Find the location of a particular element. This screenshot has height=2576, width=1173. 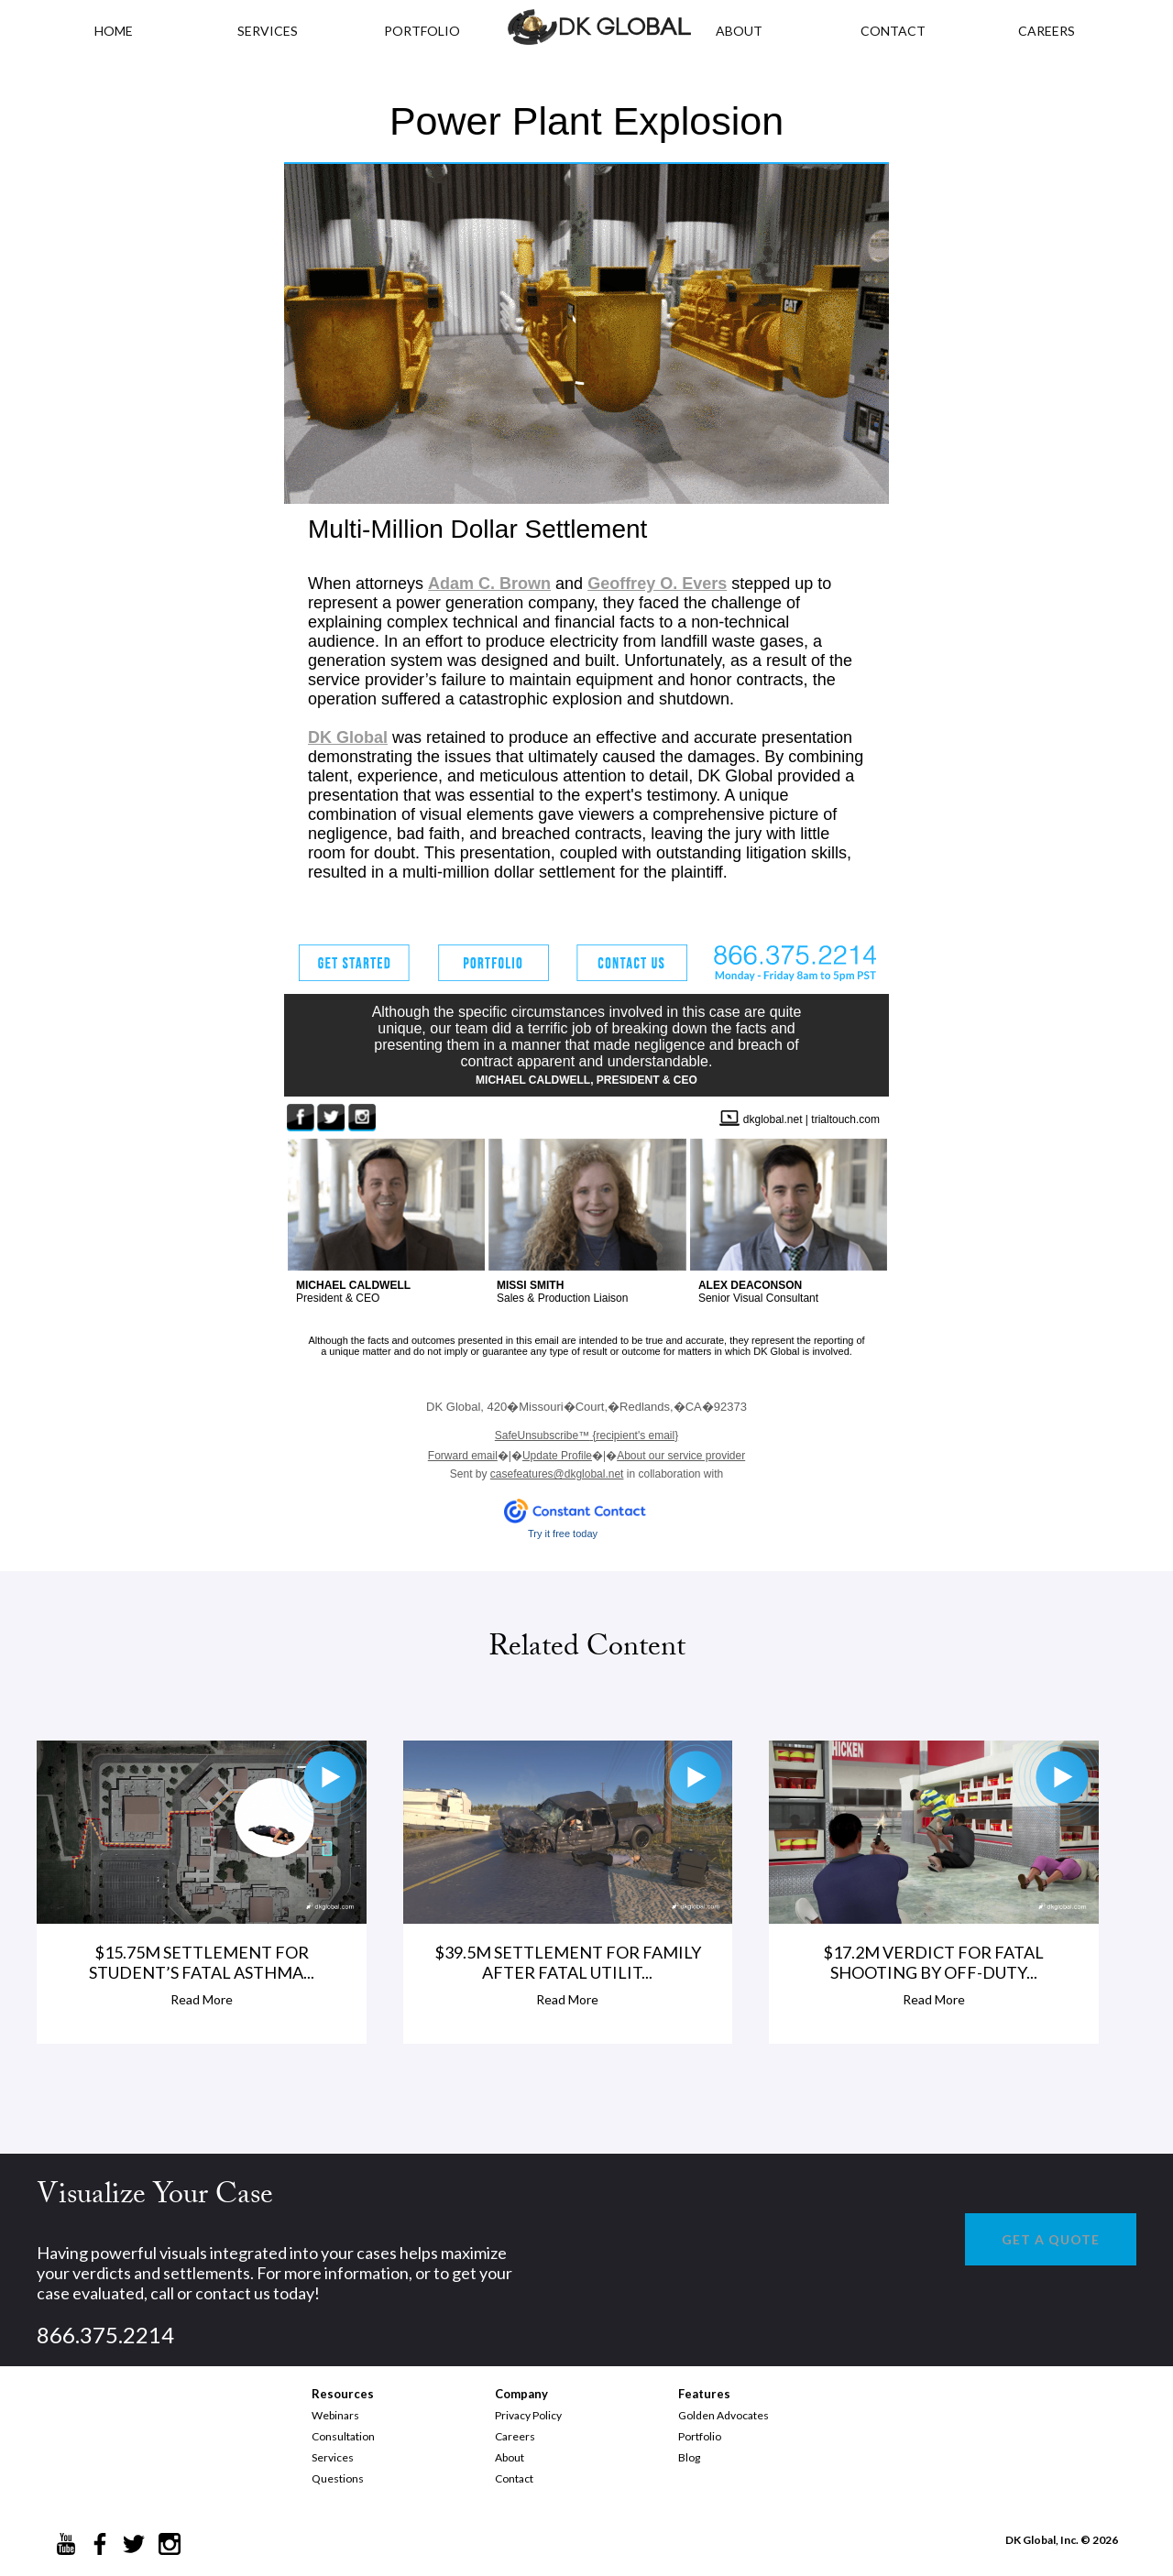

trialtouch.com is located at coordinates (845, 1119).